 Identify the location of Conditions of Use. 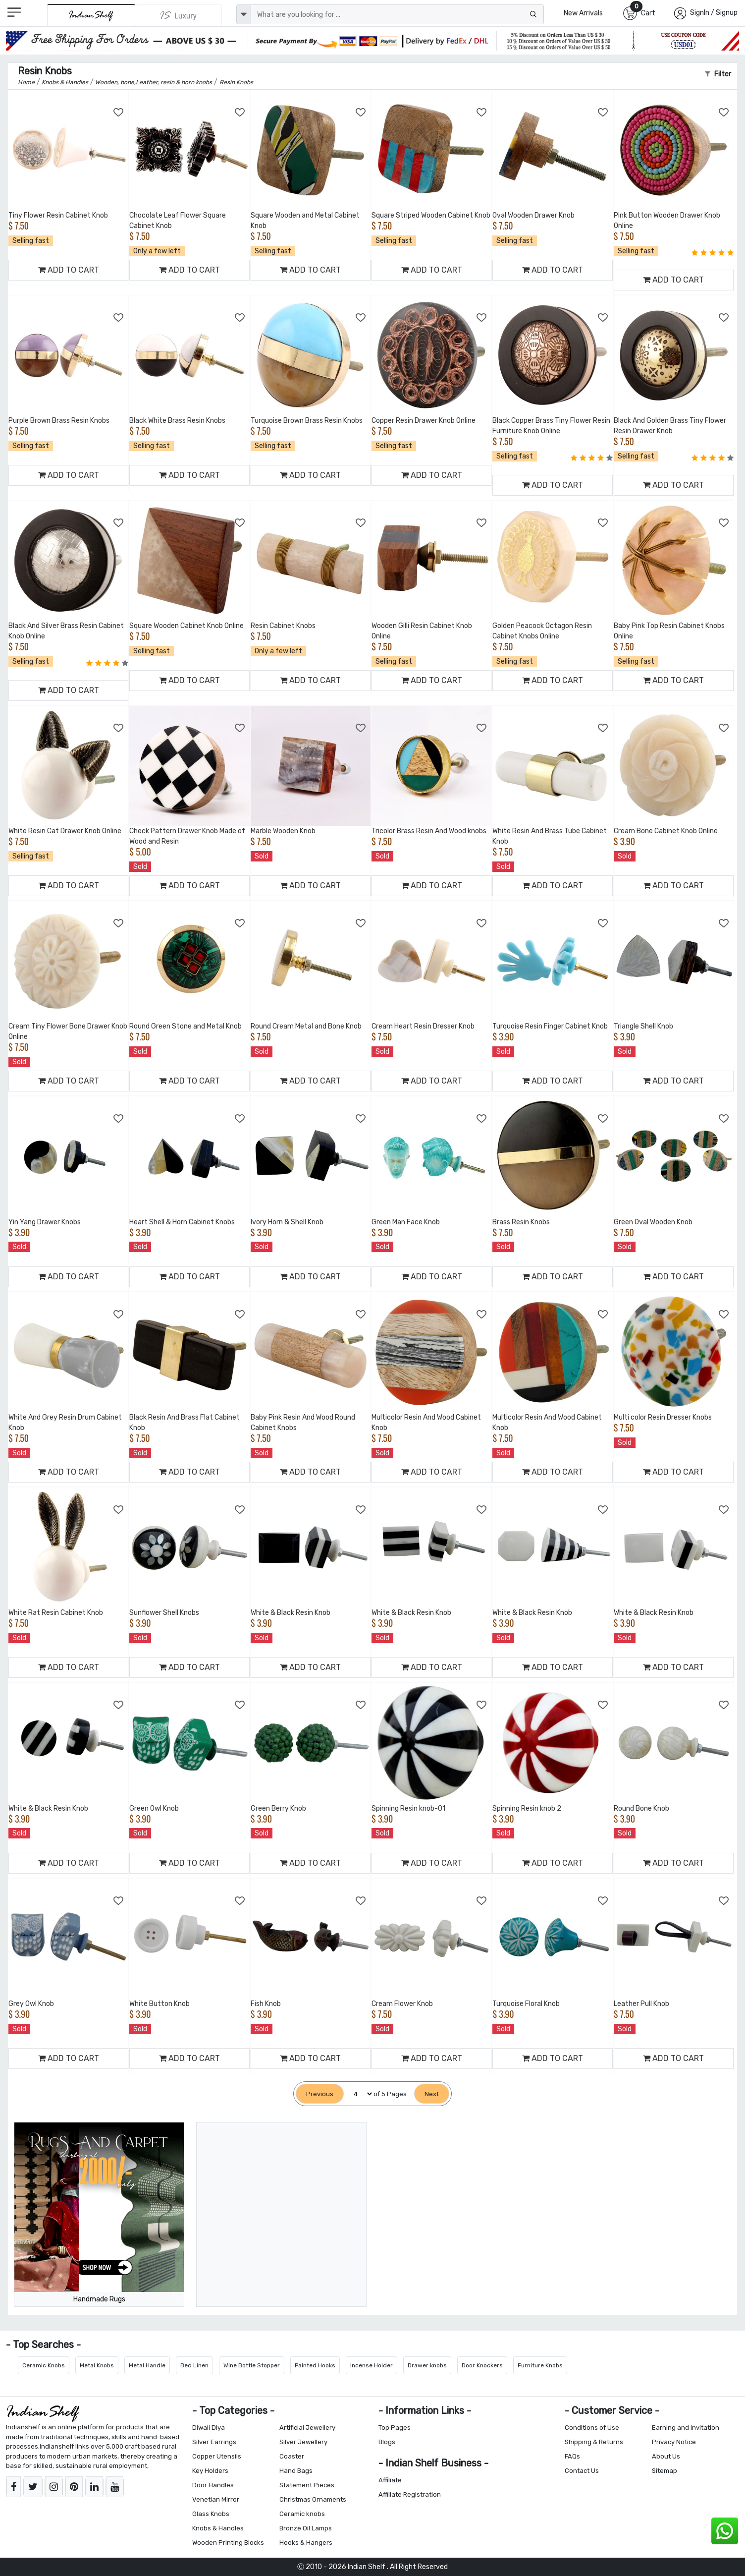
(592, 2427).